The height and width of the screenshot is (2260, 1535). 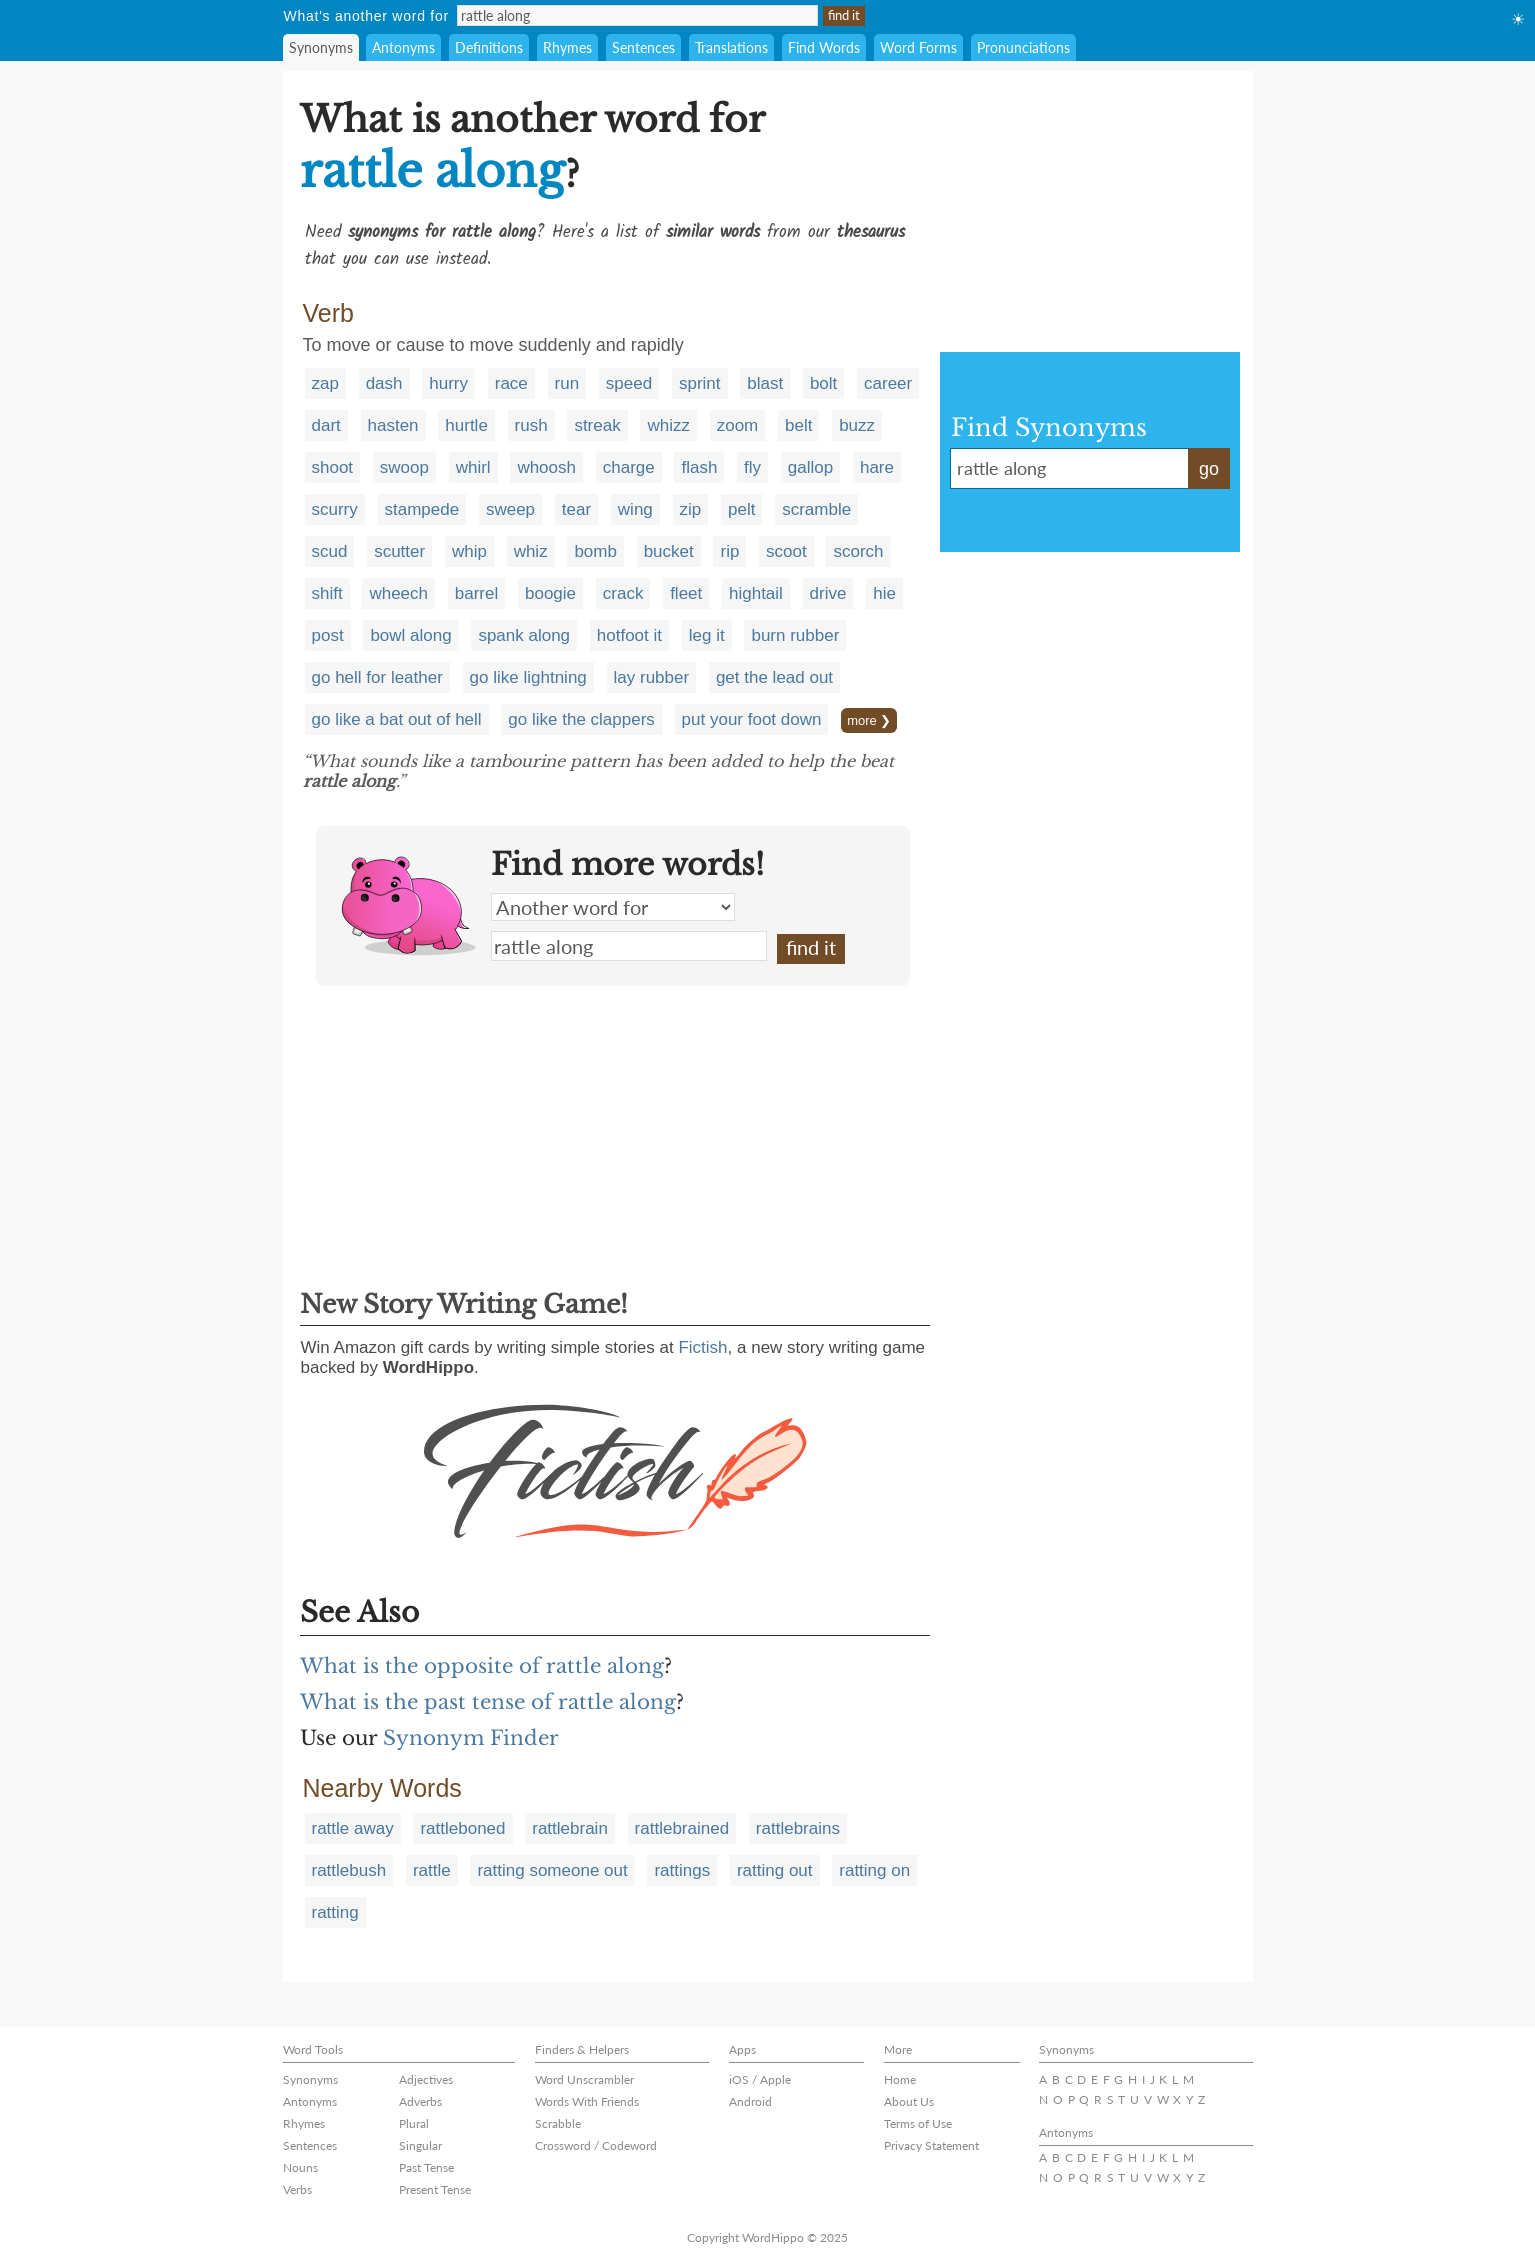 What do you see at coordinates (297, 2189) in the screenshot?
I see `Verbs` at bounding box center [297, 2189].